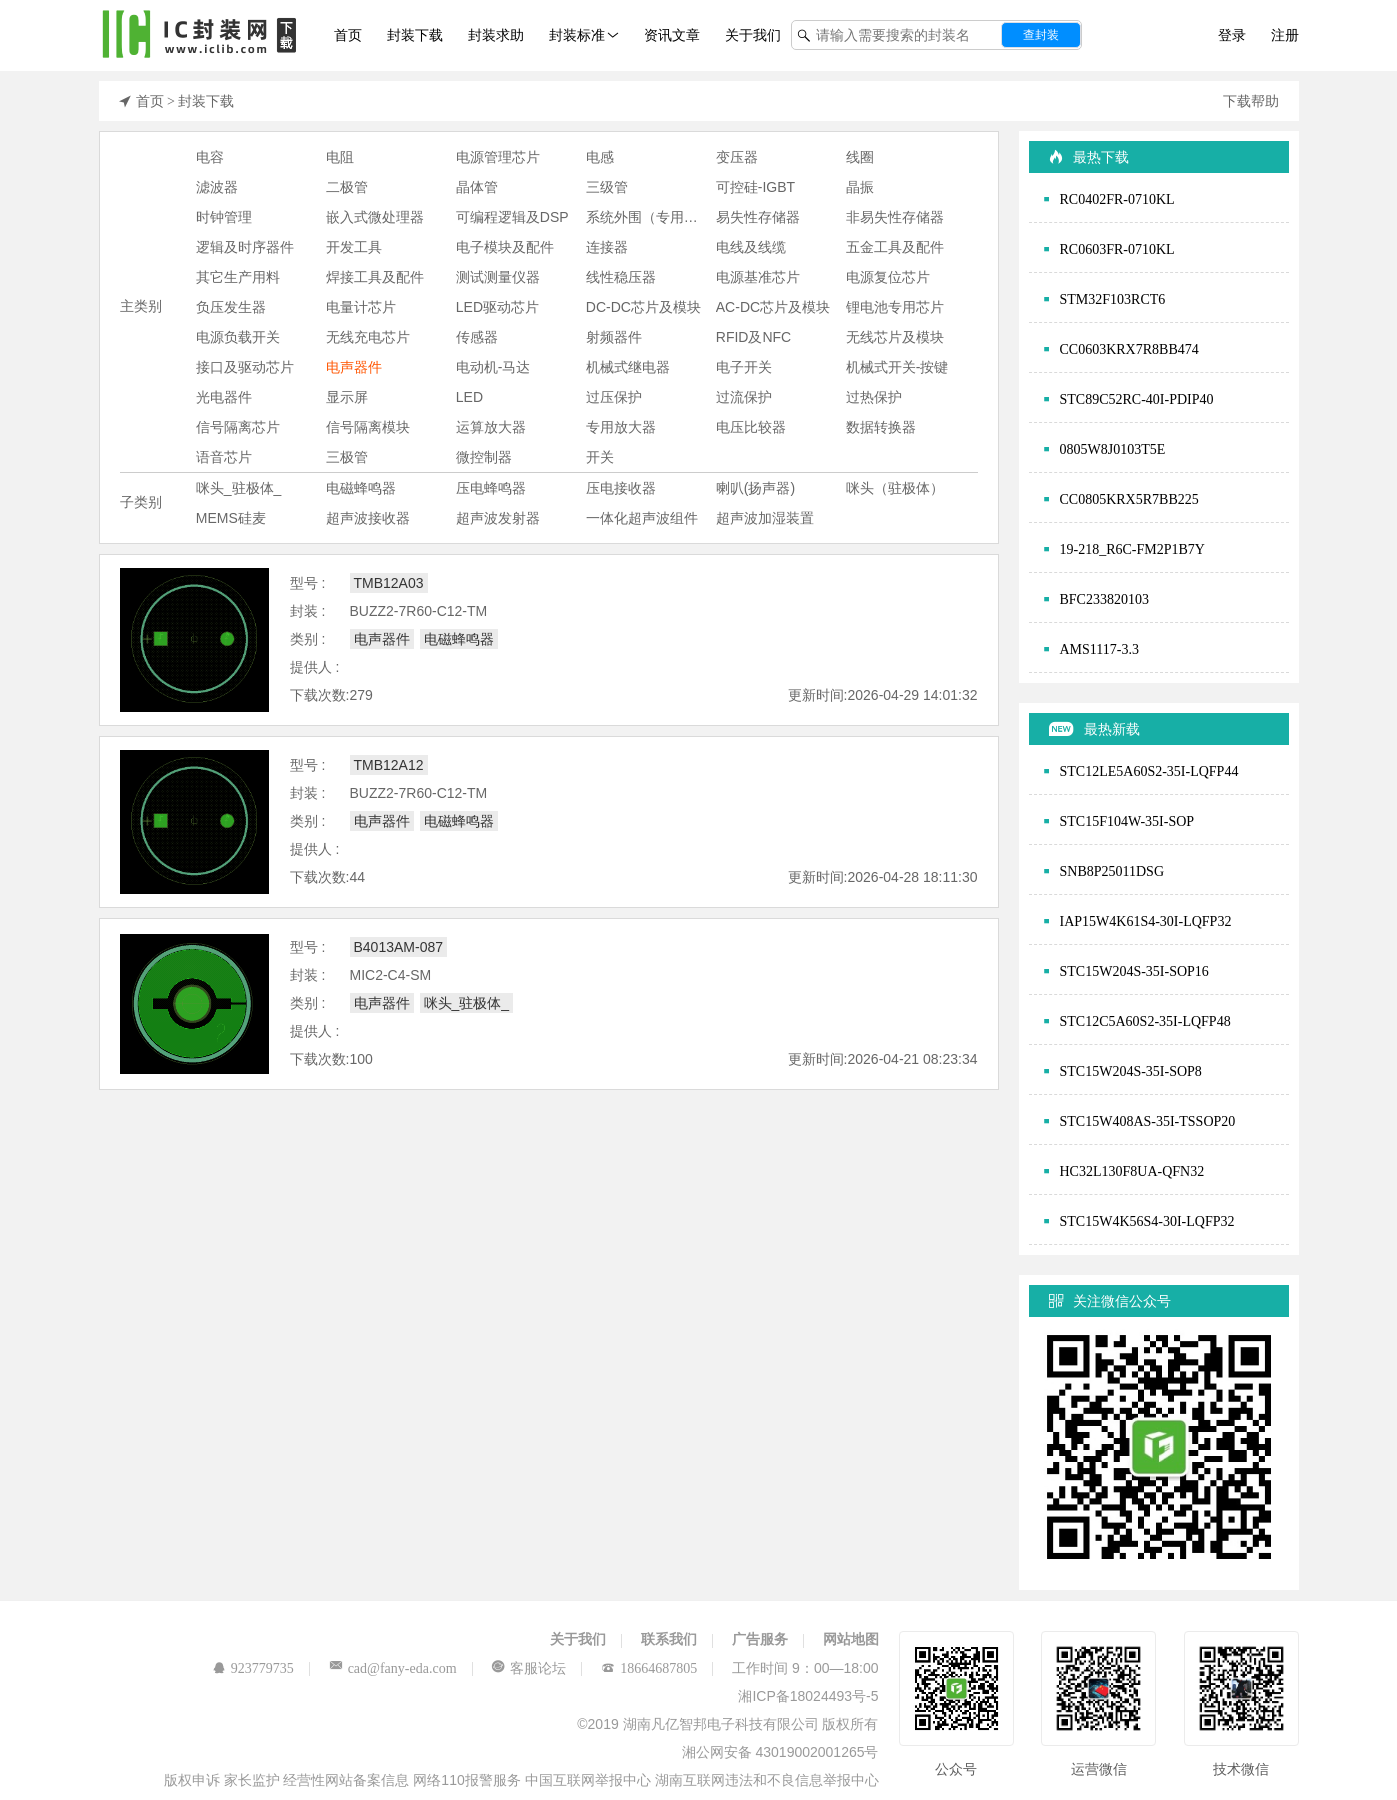 Image resolution: width=1397 pixels, height=1800 pixels. I want to click on 工作时间 9：00—18:00, so click(805, 1668).